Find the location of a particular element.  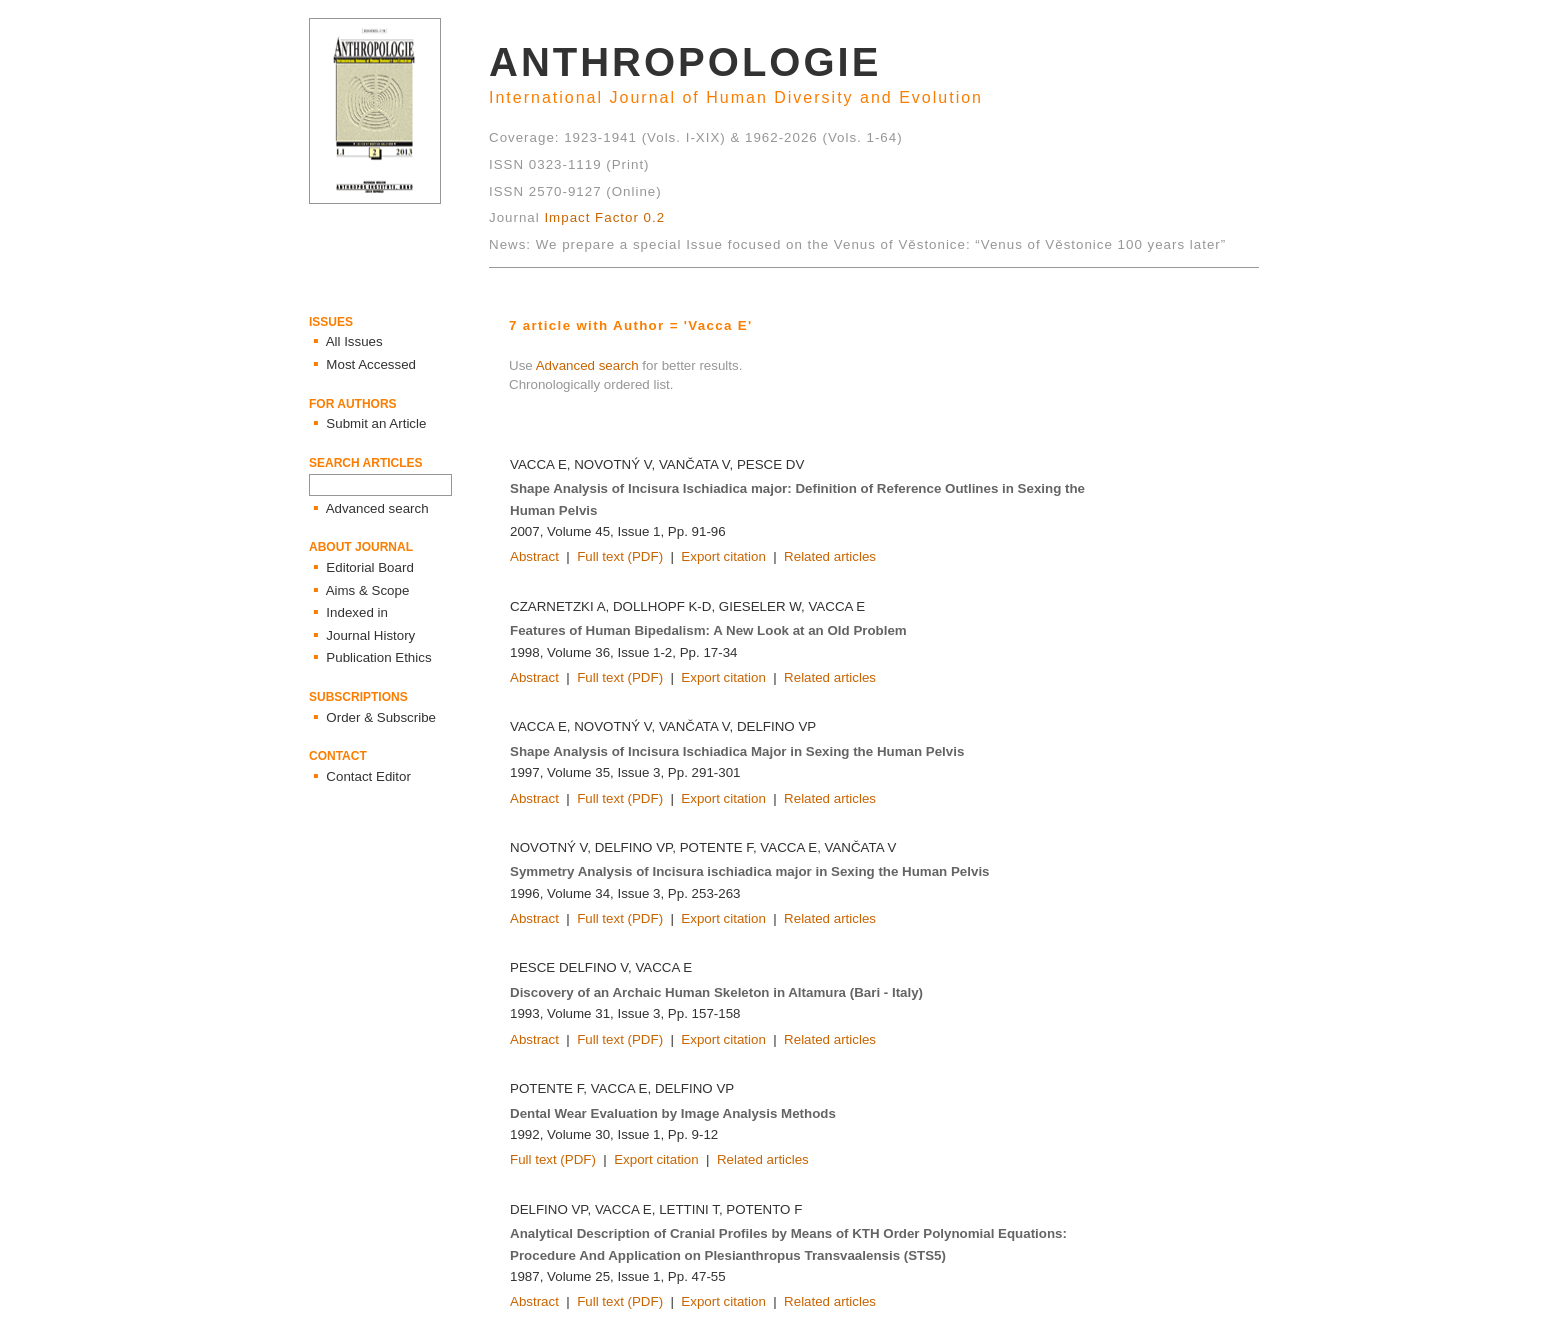

Full text (PDF) is located at coordinates (620, 556).